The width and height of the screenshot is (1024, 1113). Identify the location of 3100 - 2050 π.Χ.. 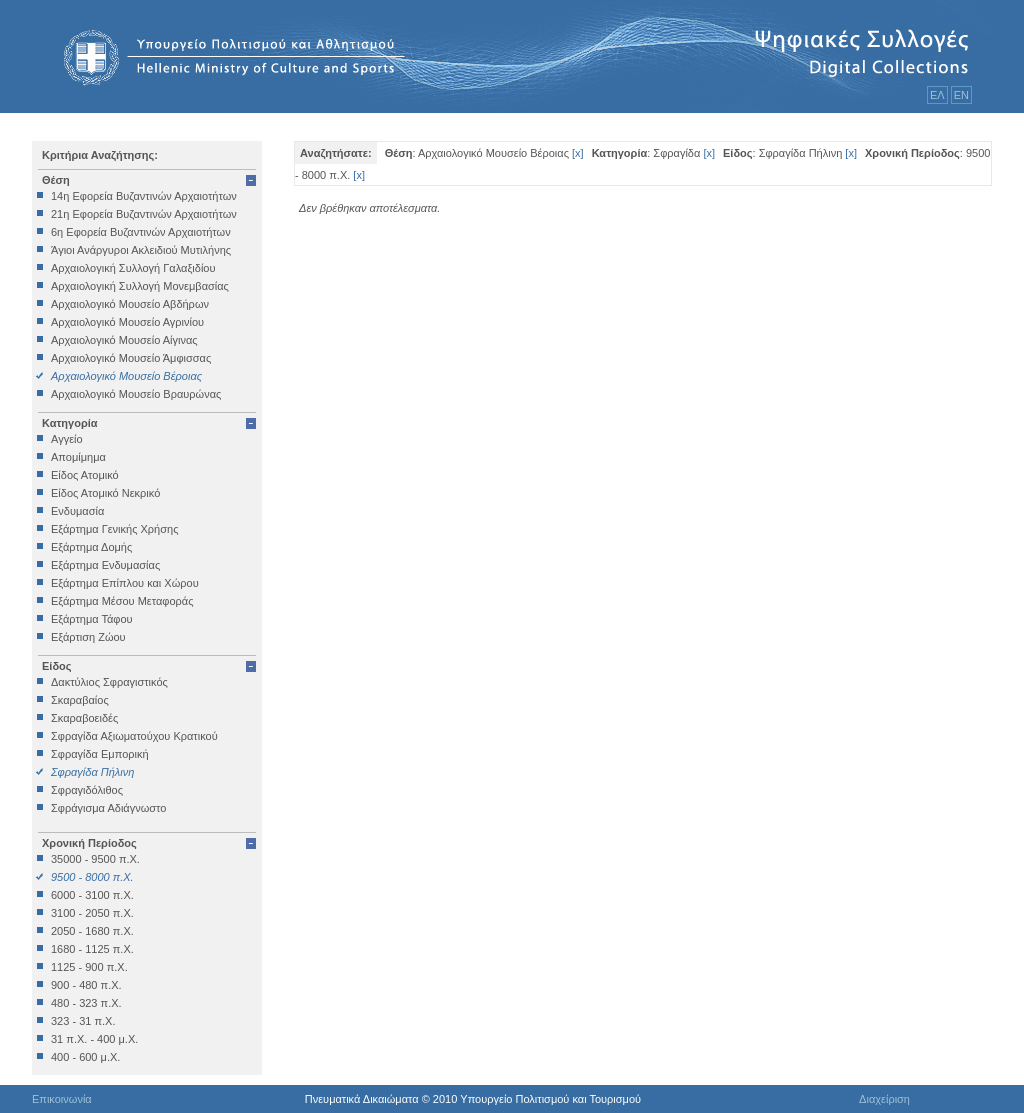
(92, 913).